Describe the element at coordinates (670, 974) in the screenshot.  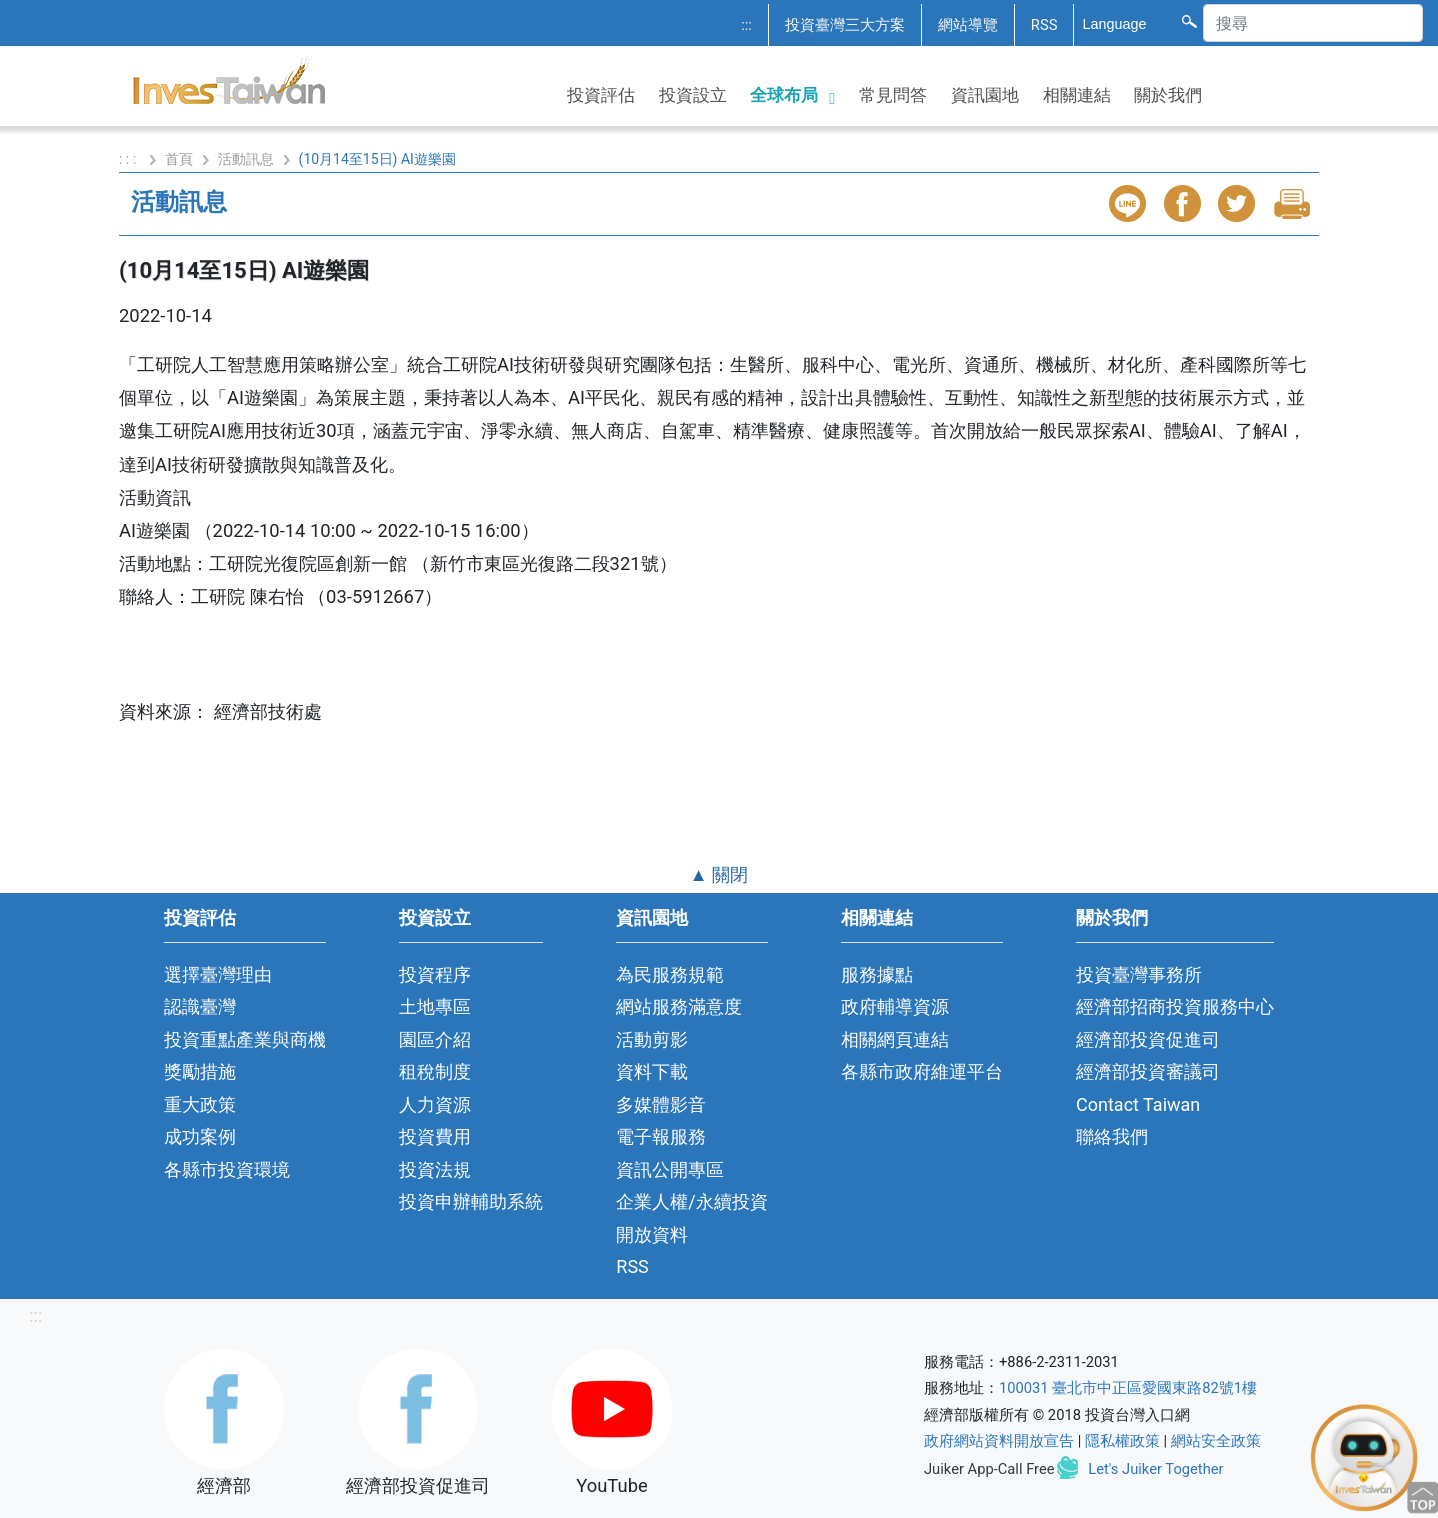
I see `為民服務規範` at that location.